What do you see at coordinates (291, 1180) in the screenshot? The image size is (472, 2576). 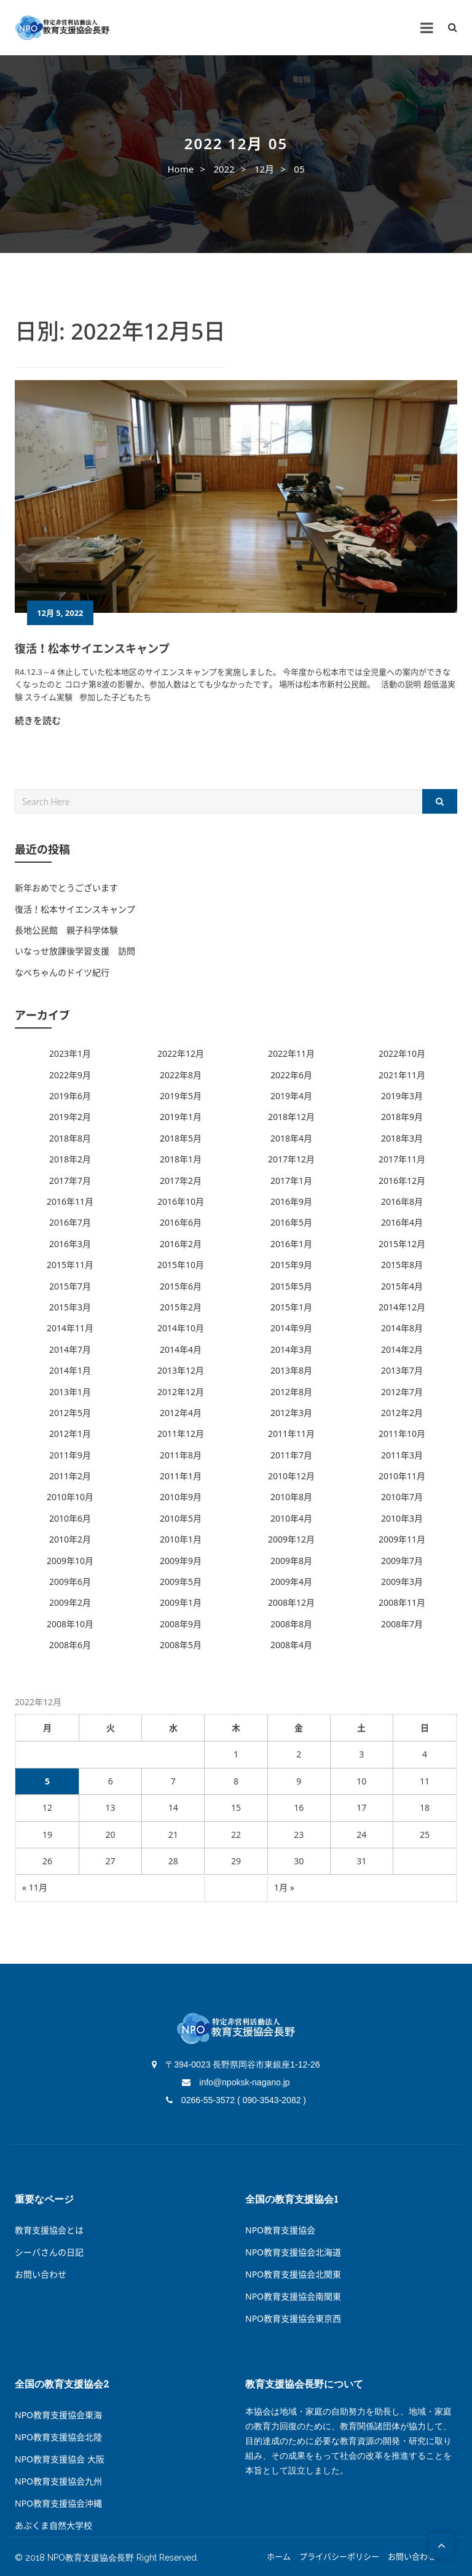 I see `2017年1月` at bounding box center [291, 1180].